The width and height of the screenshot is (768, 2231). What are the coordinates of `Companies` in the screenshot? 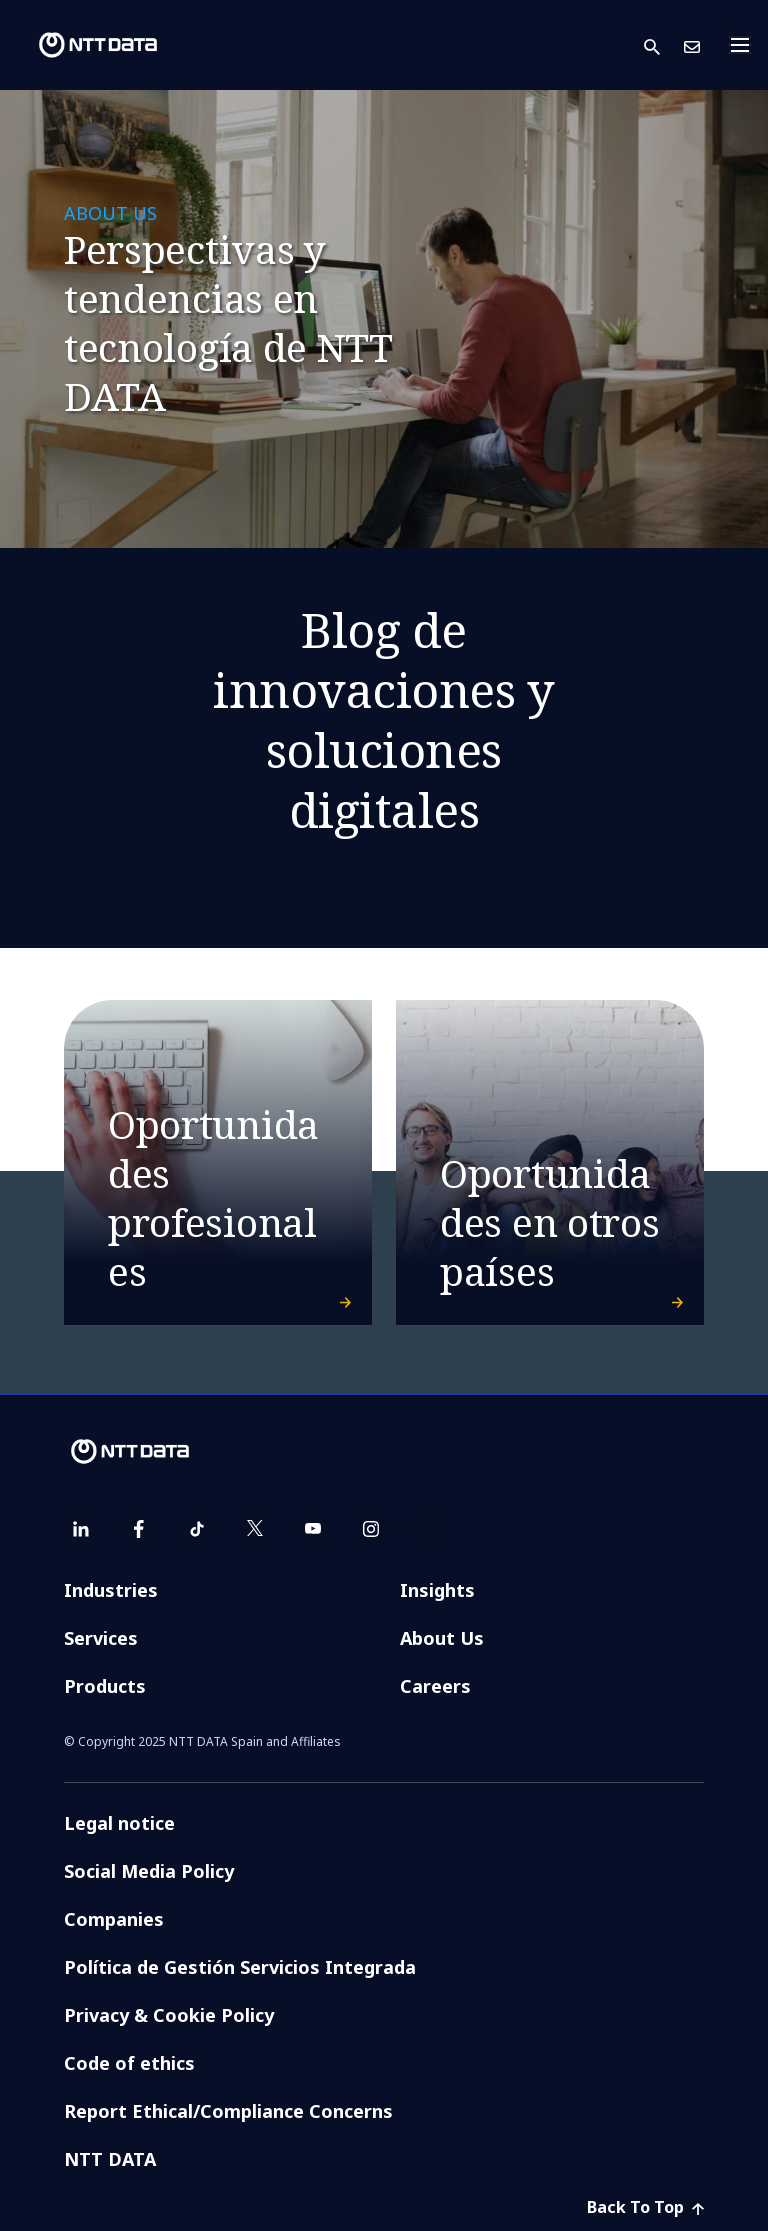 It's located at (114, 1919).